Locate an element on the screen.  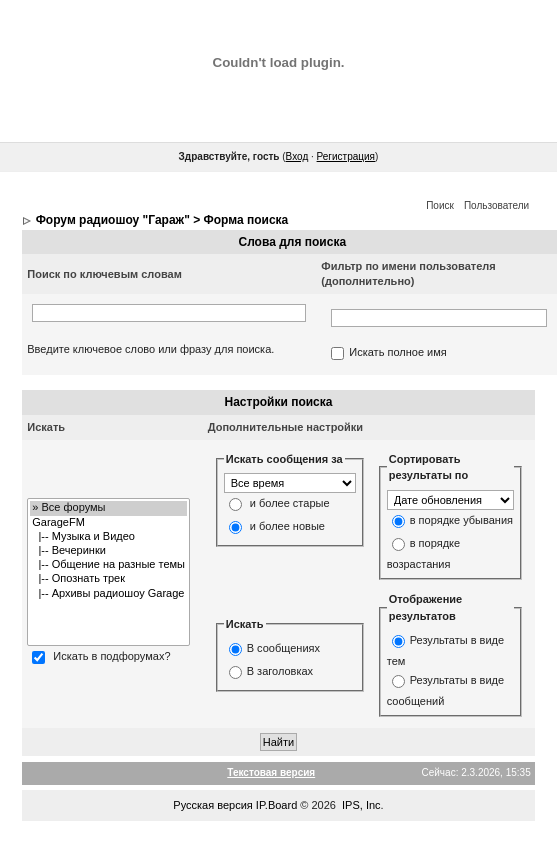
|-- Общение на разные темы is located at coordinates (108, 565).